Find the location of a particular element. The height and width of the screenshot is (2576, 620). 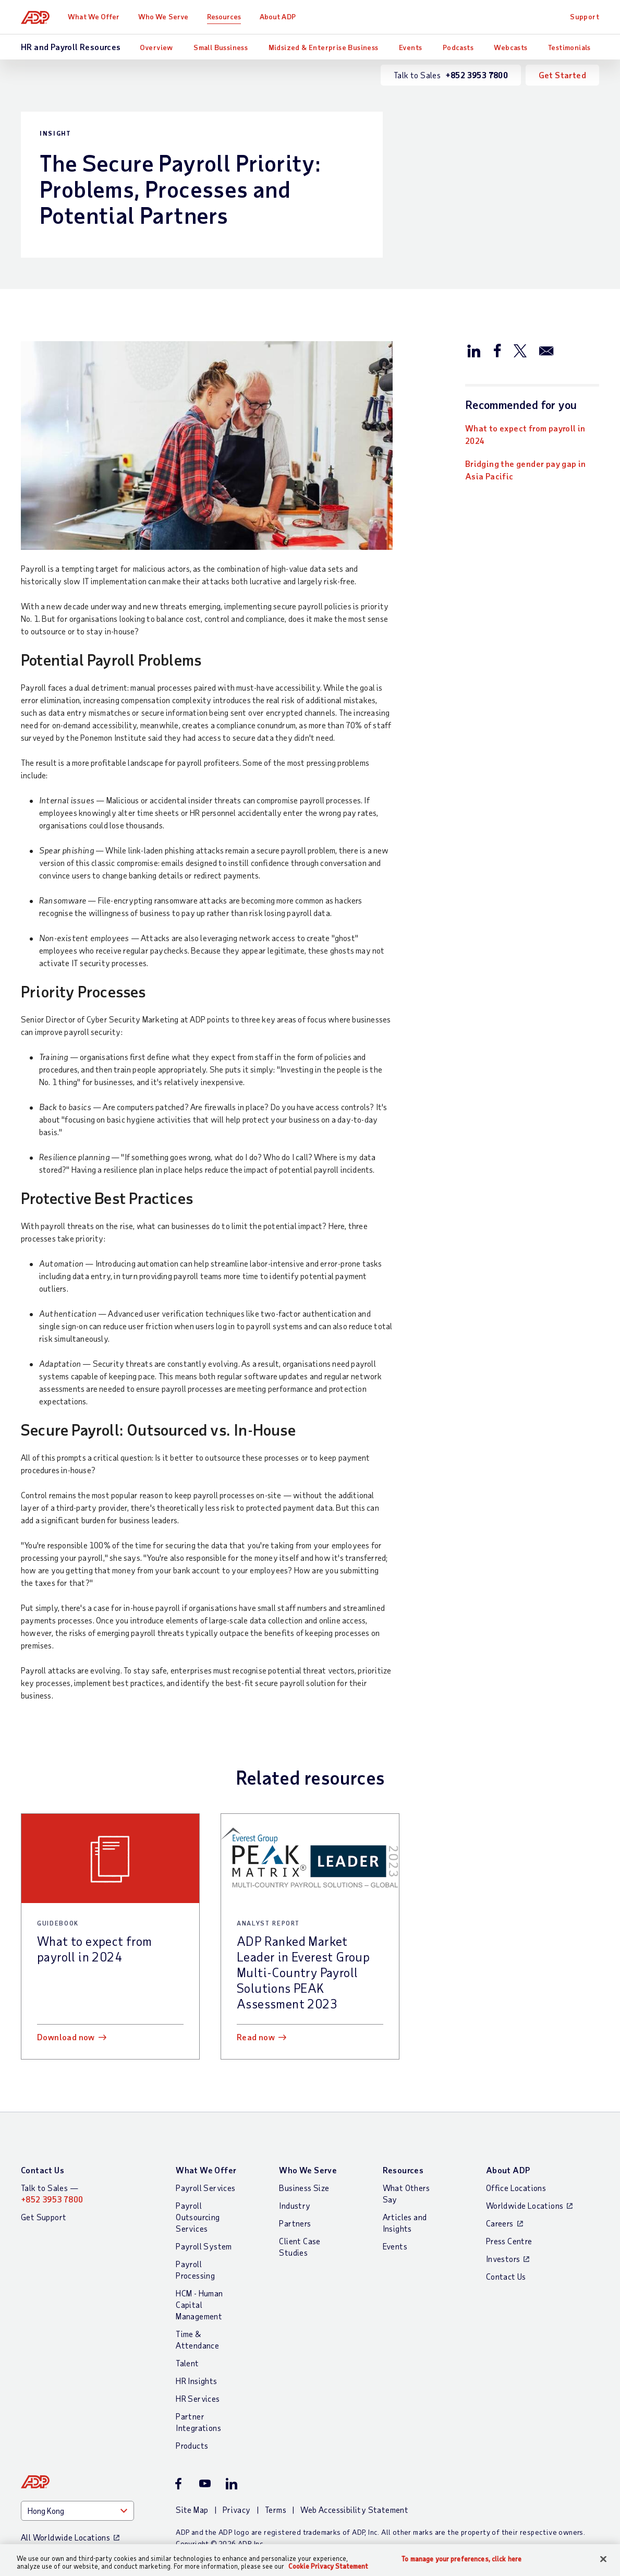

Business Size is located at coordinates (304, 2188).